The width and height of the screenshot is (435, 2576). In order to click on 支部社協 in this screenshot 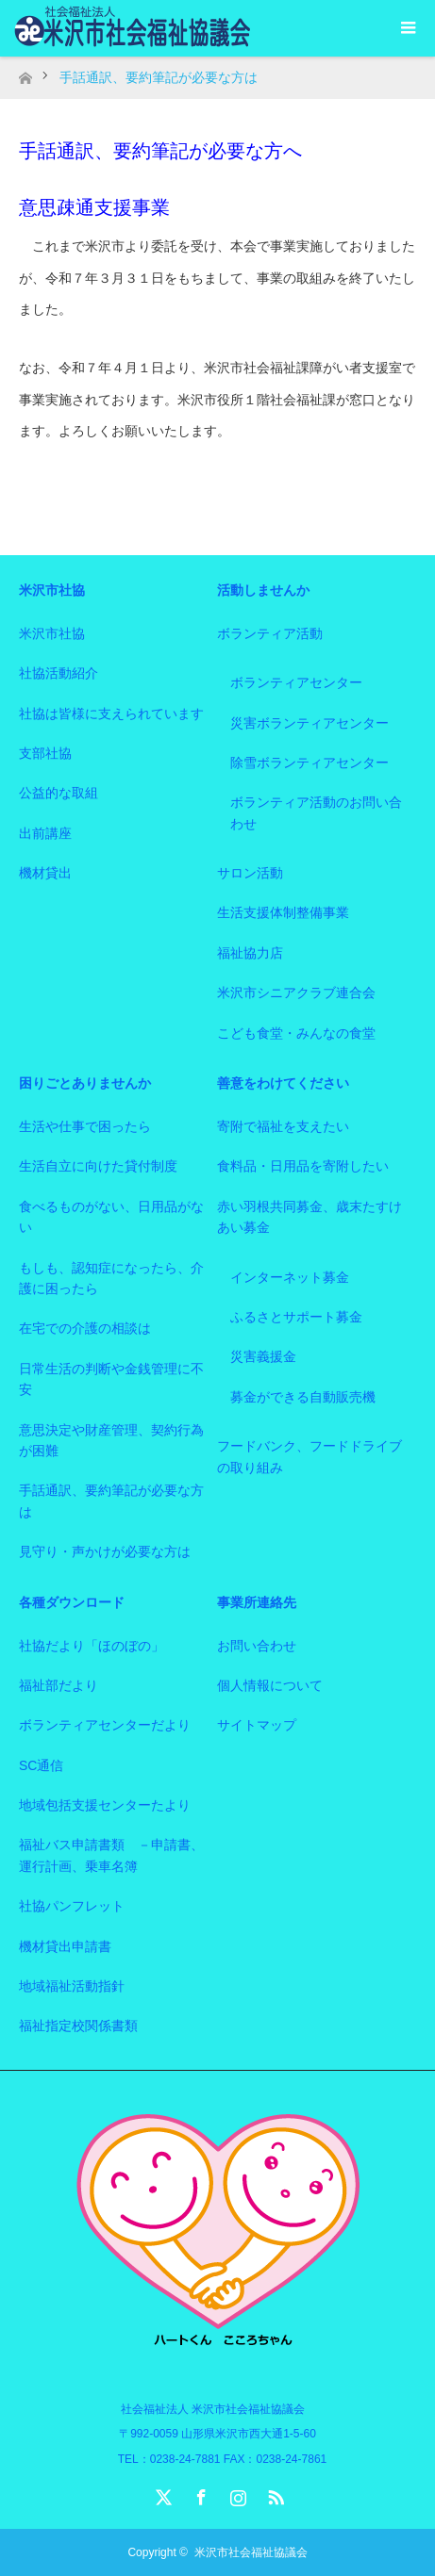, I will do `click(45, 753)`.